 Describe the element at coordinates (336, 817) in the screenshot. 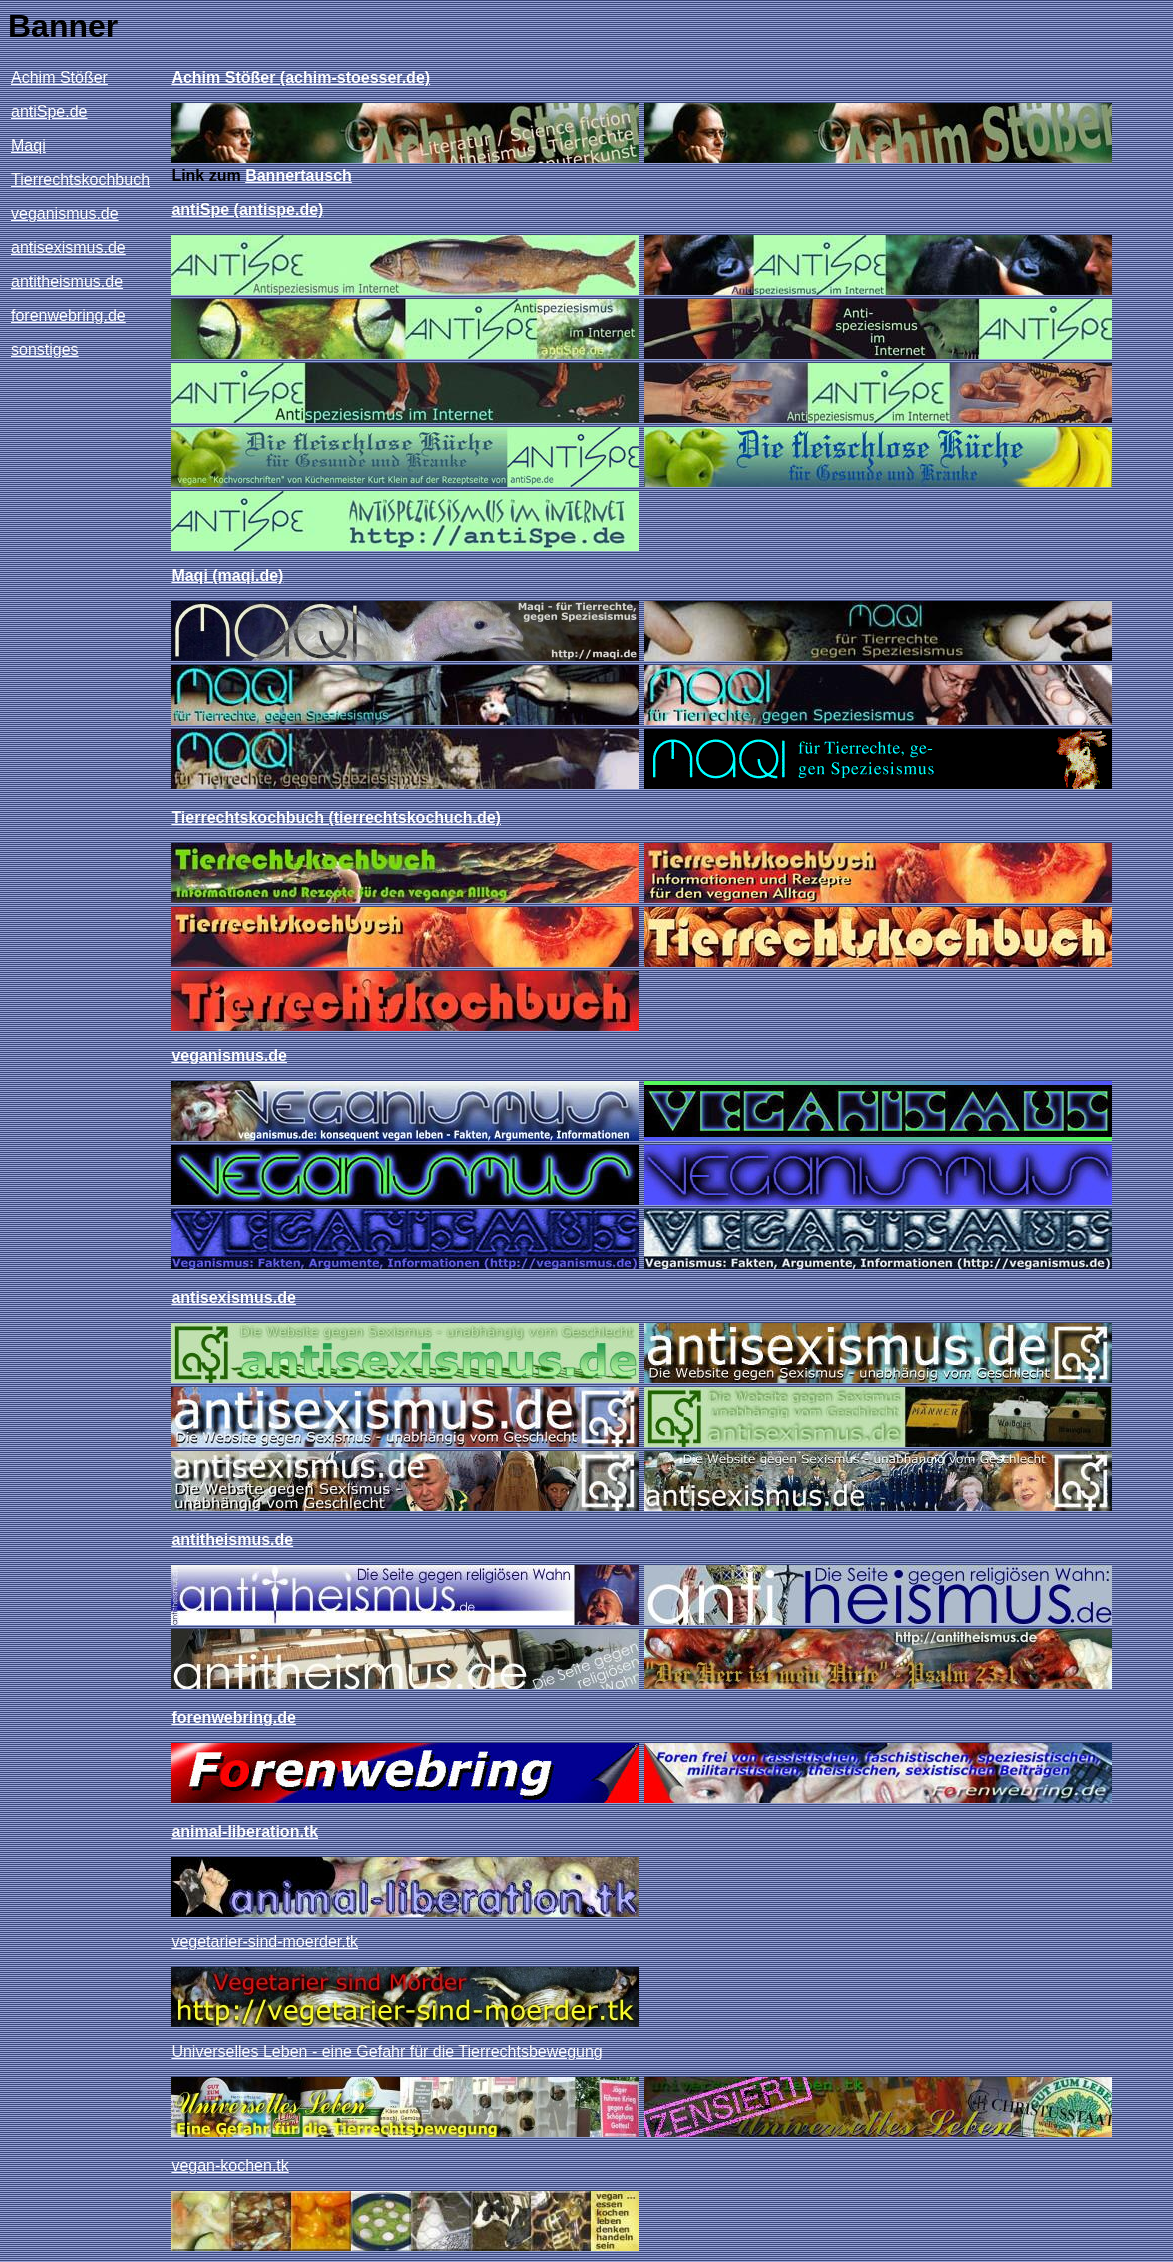

I see `Tierrechtskochbuch (tierrechtskochuch.de)` at that location.